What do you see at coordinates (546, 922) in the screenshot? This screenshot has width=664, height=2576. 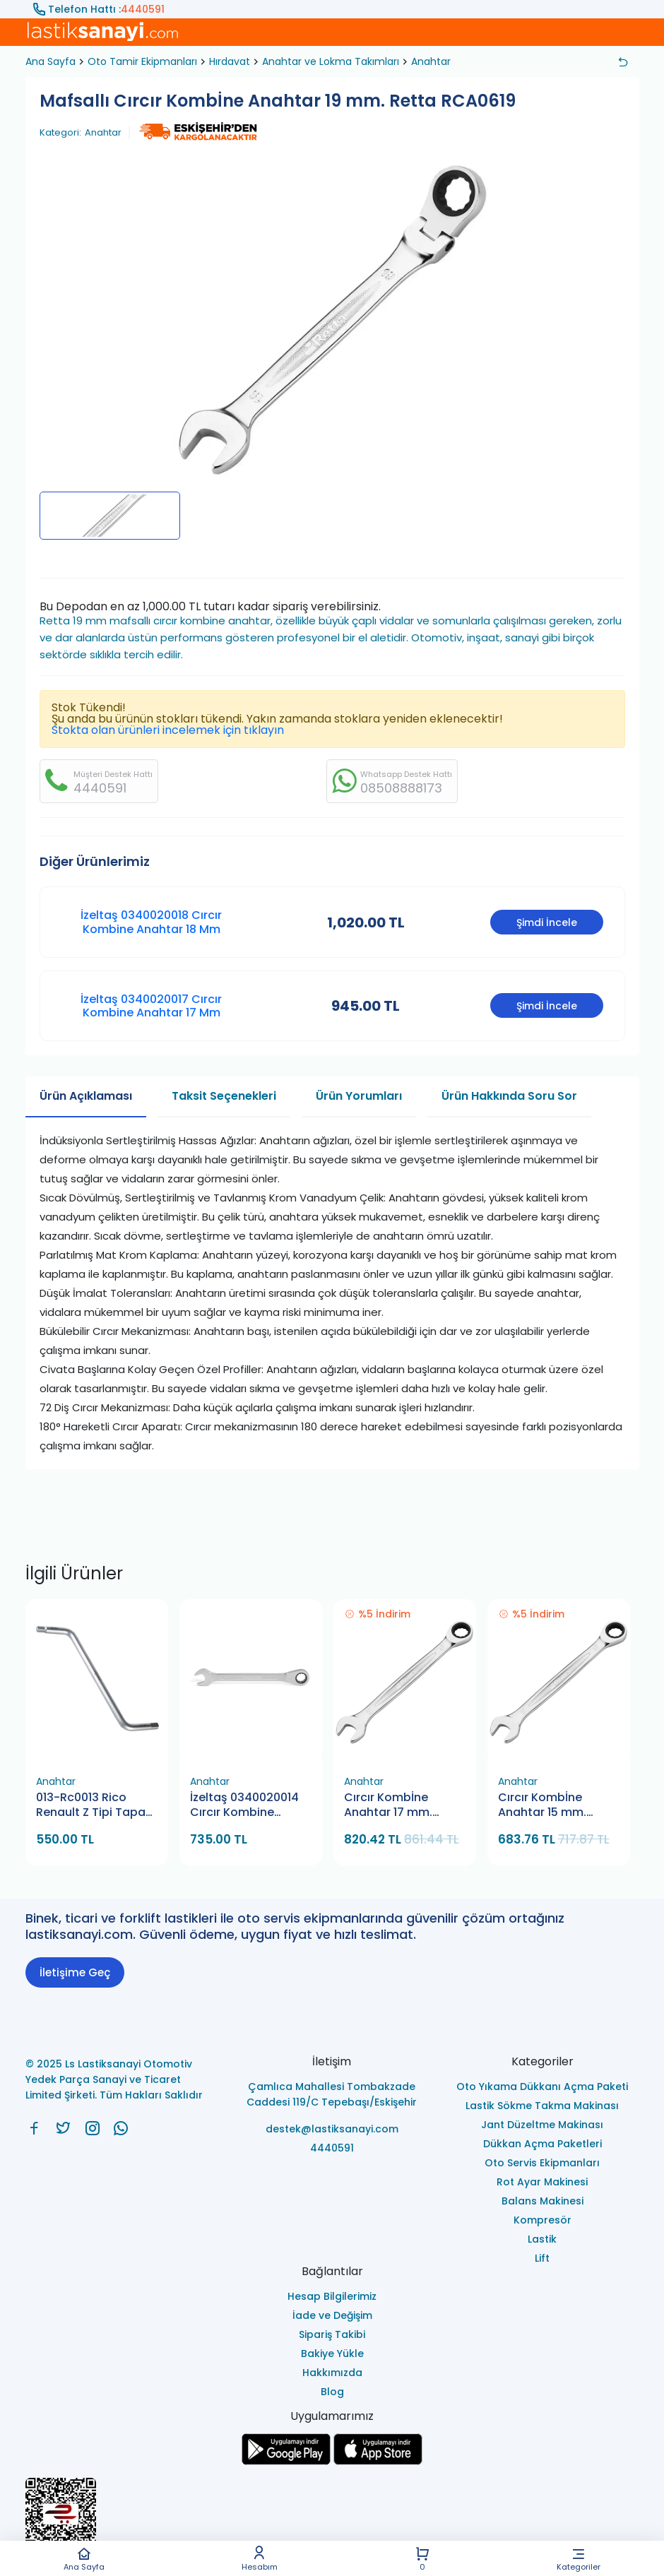 I see `Şimdi İncele` at bounding box center [546, 922].